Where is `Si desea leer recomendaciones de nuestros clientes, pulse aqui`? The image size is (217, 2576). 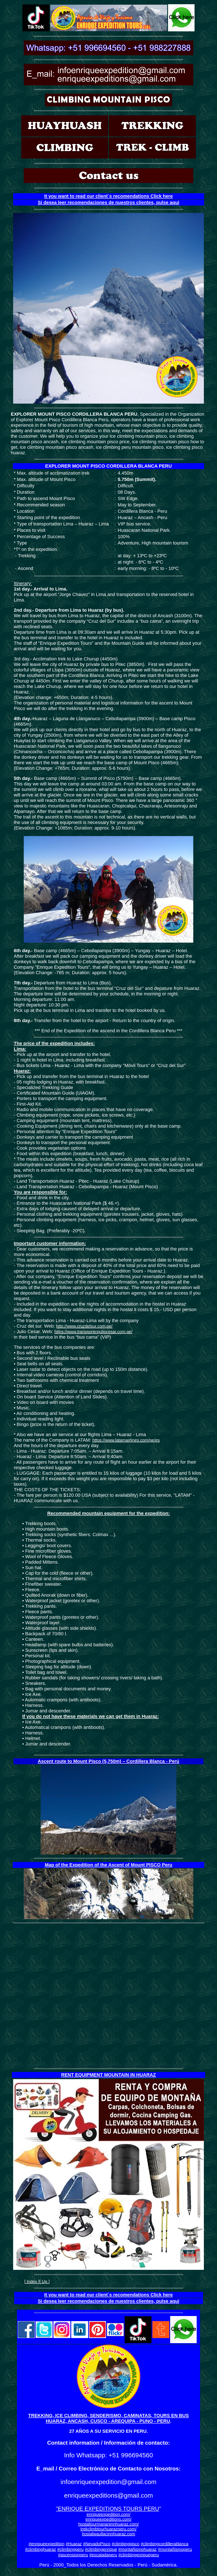
Si desea leer recomendaciones de nuestros clientes, pulse aqui is located at coordinates (108, 202).